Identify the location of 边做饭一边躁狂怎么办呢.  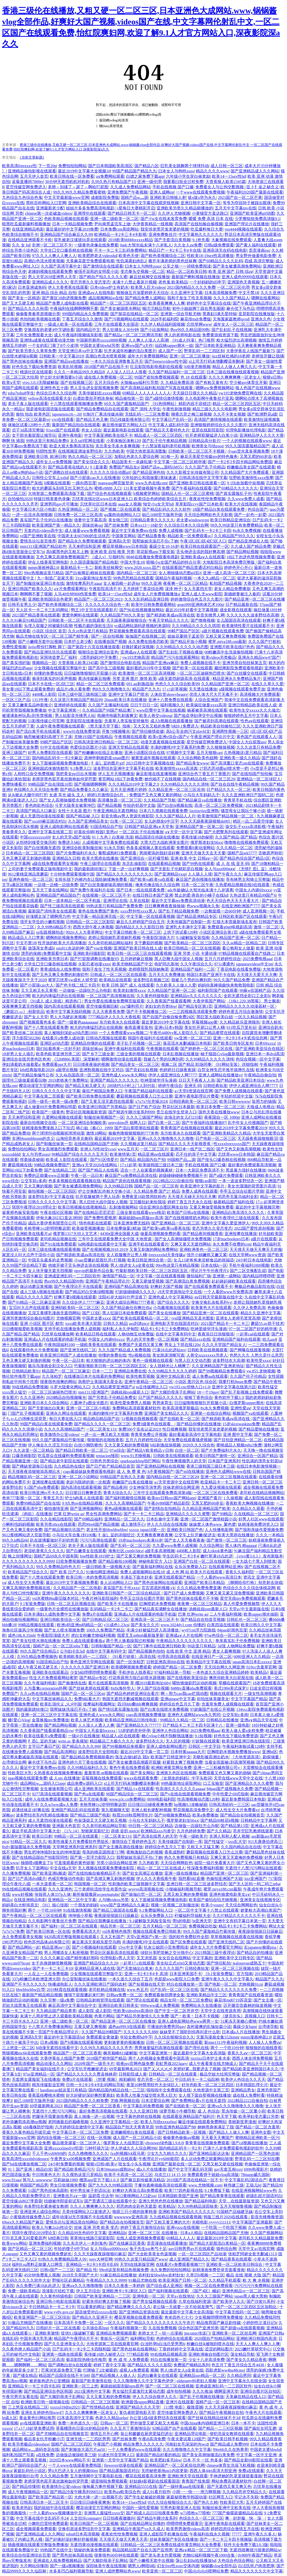
(196, 1826).